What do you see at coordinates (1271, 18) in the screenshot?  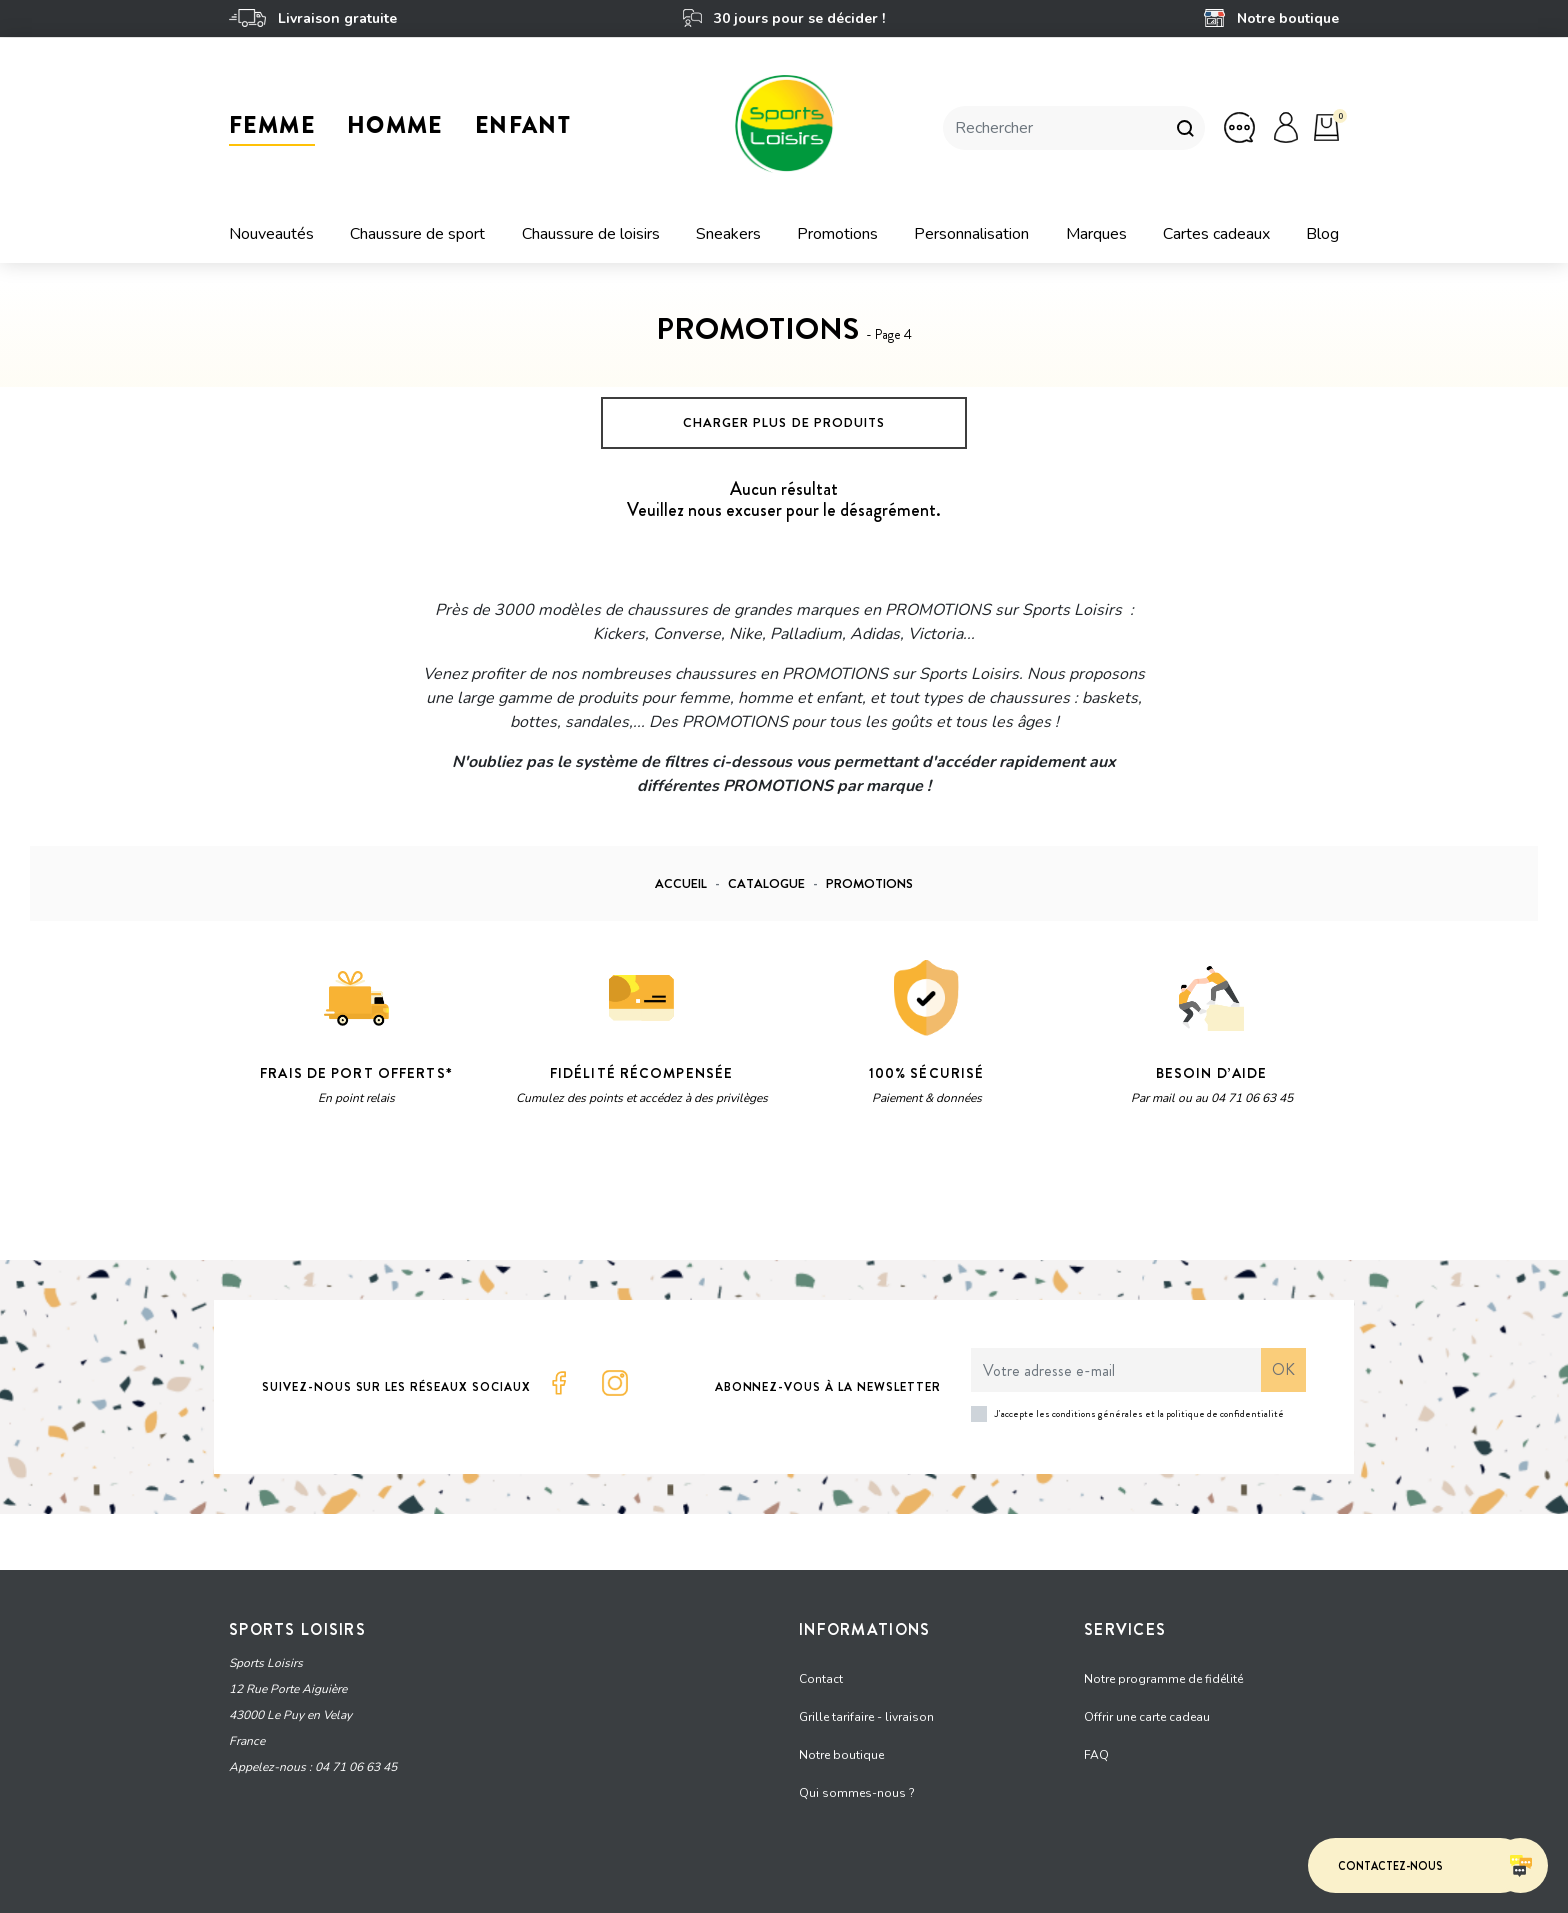 I see `Notre boutique` at bounding box center [1271, 18].